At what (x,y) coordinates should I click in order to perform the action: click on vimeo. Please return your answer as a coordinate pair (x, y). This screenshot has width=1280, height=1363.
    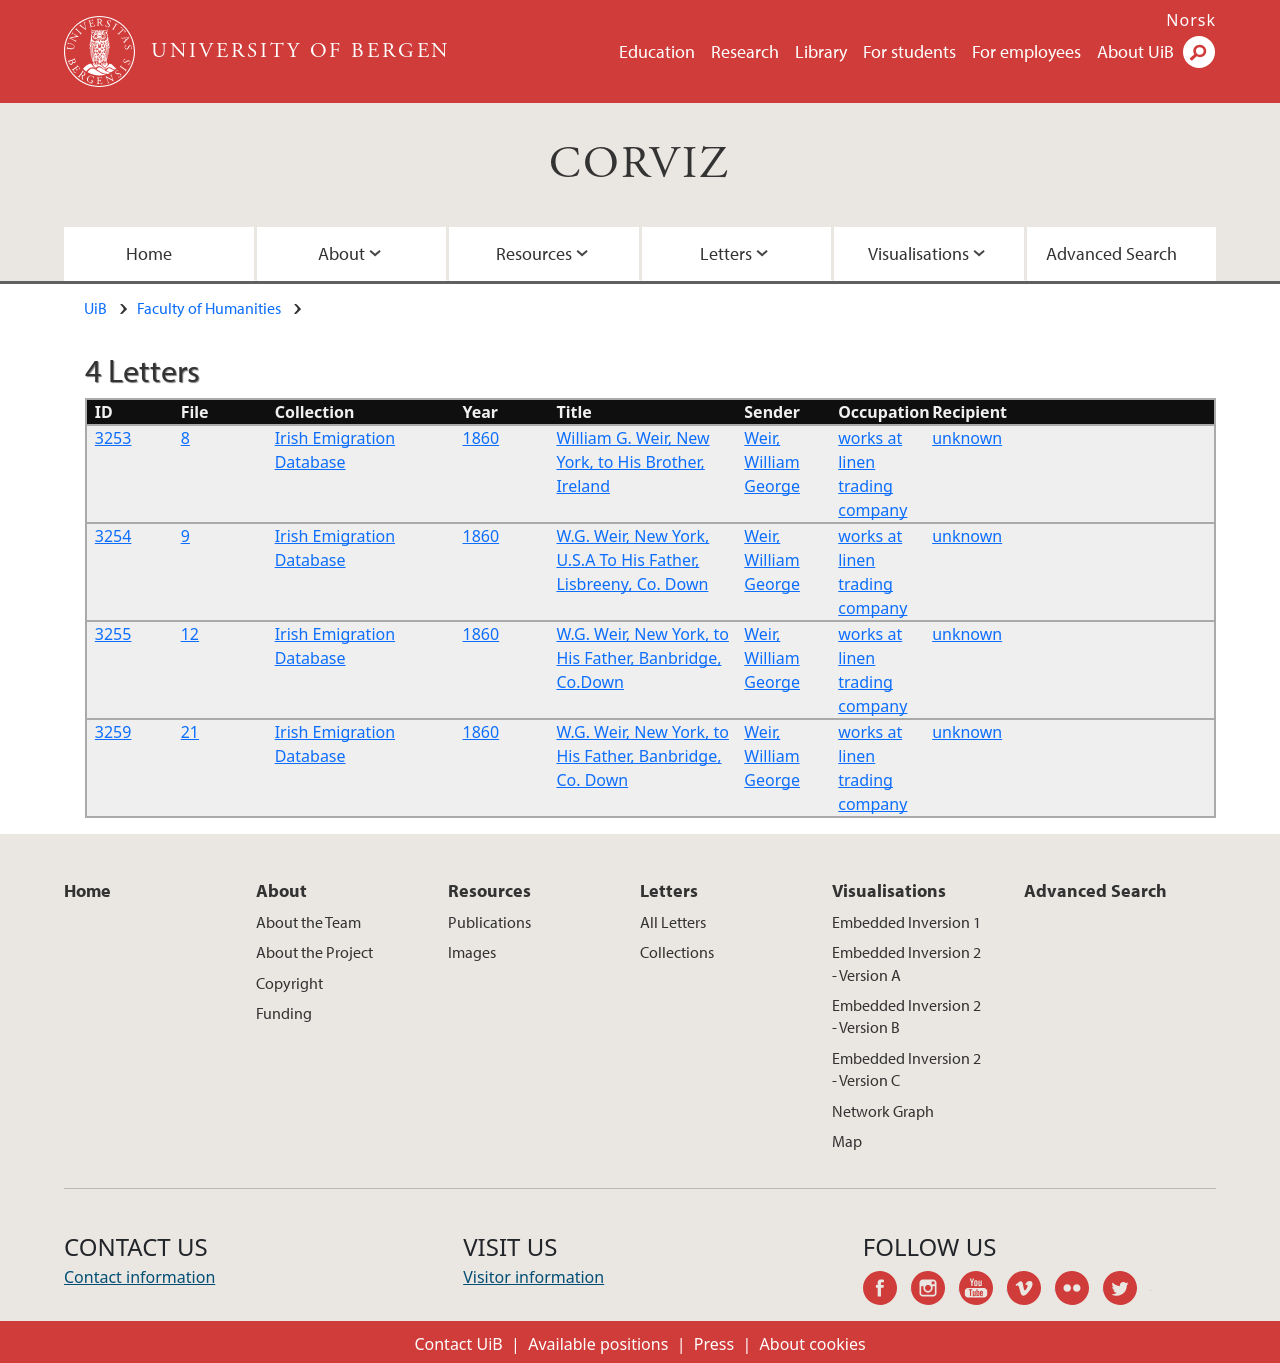
    Looking at the image, I should click on (1031, 1291).